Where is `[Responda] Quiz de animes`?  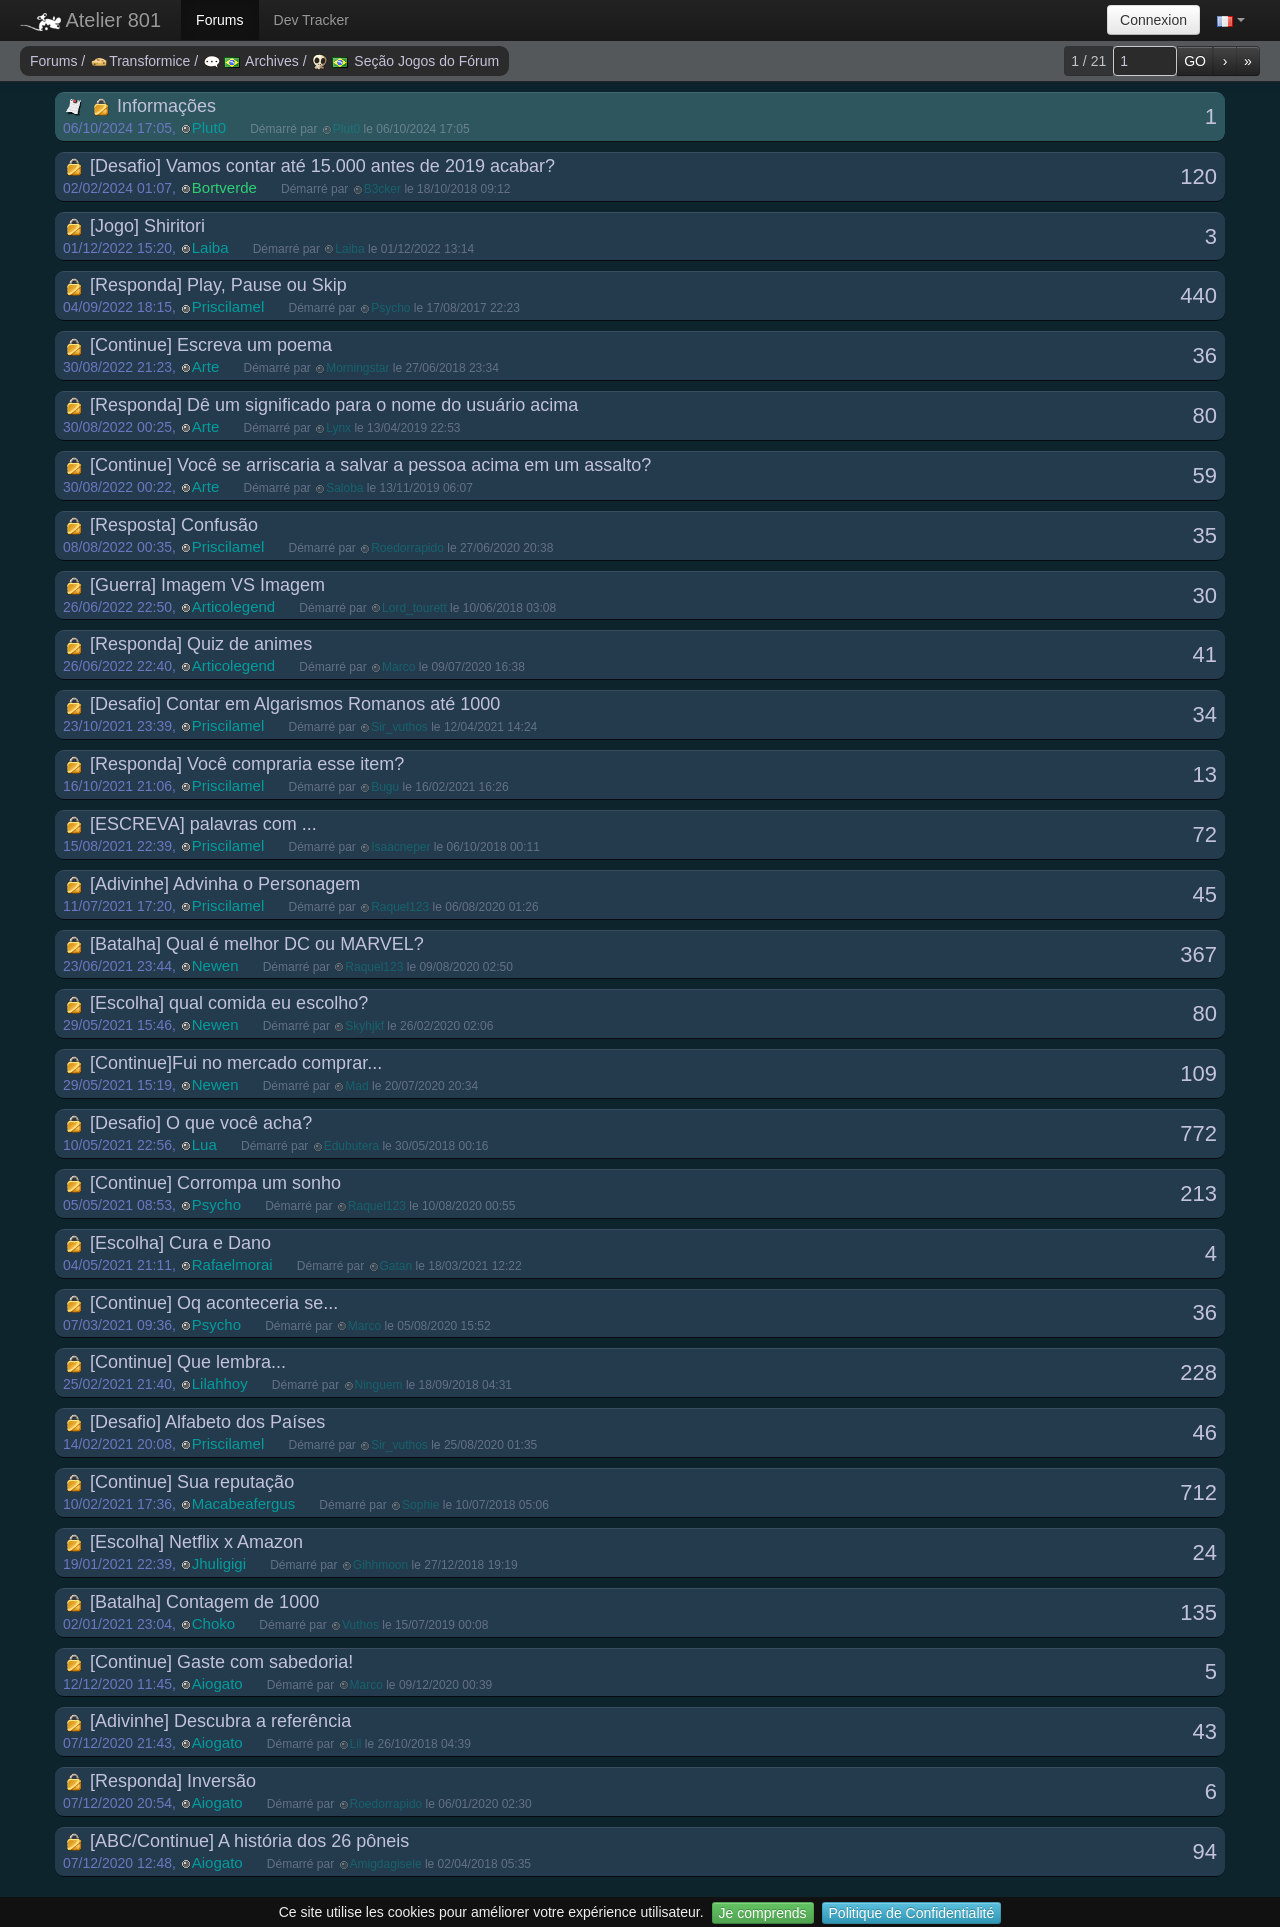
[Responda] Quiz de animes is located at coordinates (188, 644).